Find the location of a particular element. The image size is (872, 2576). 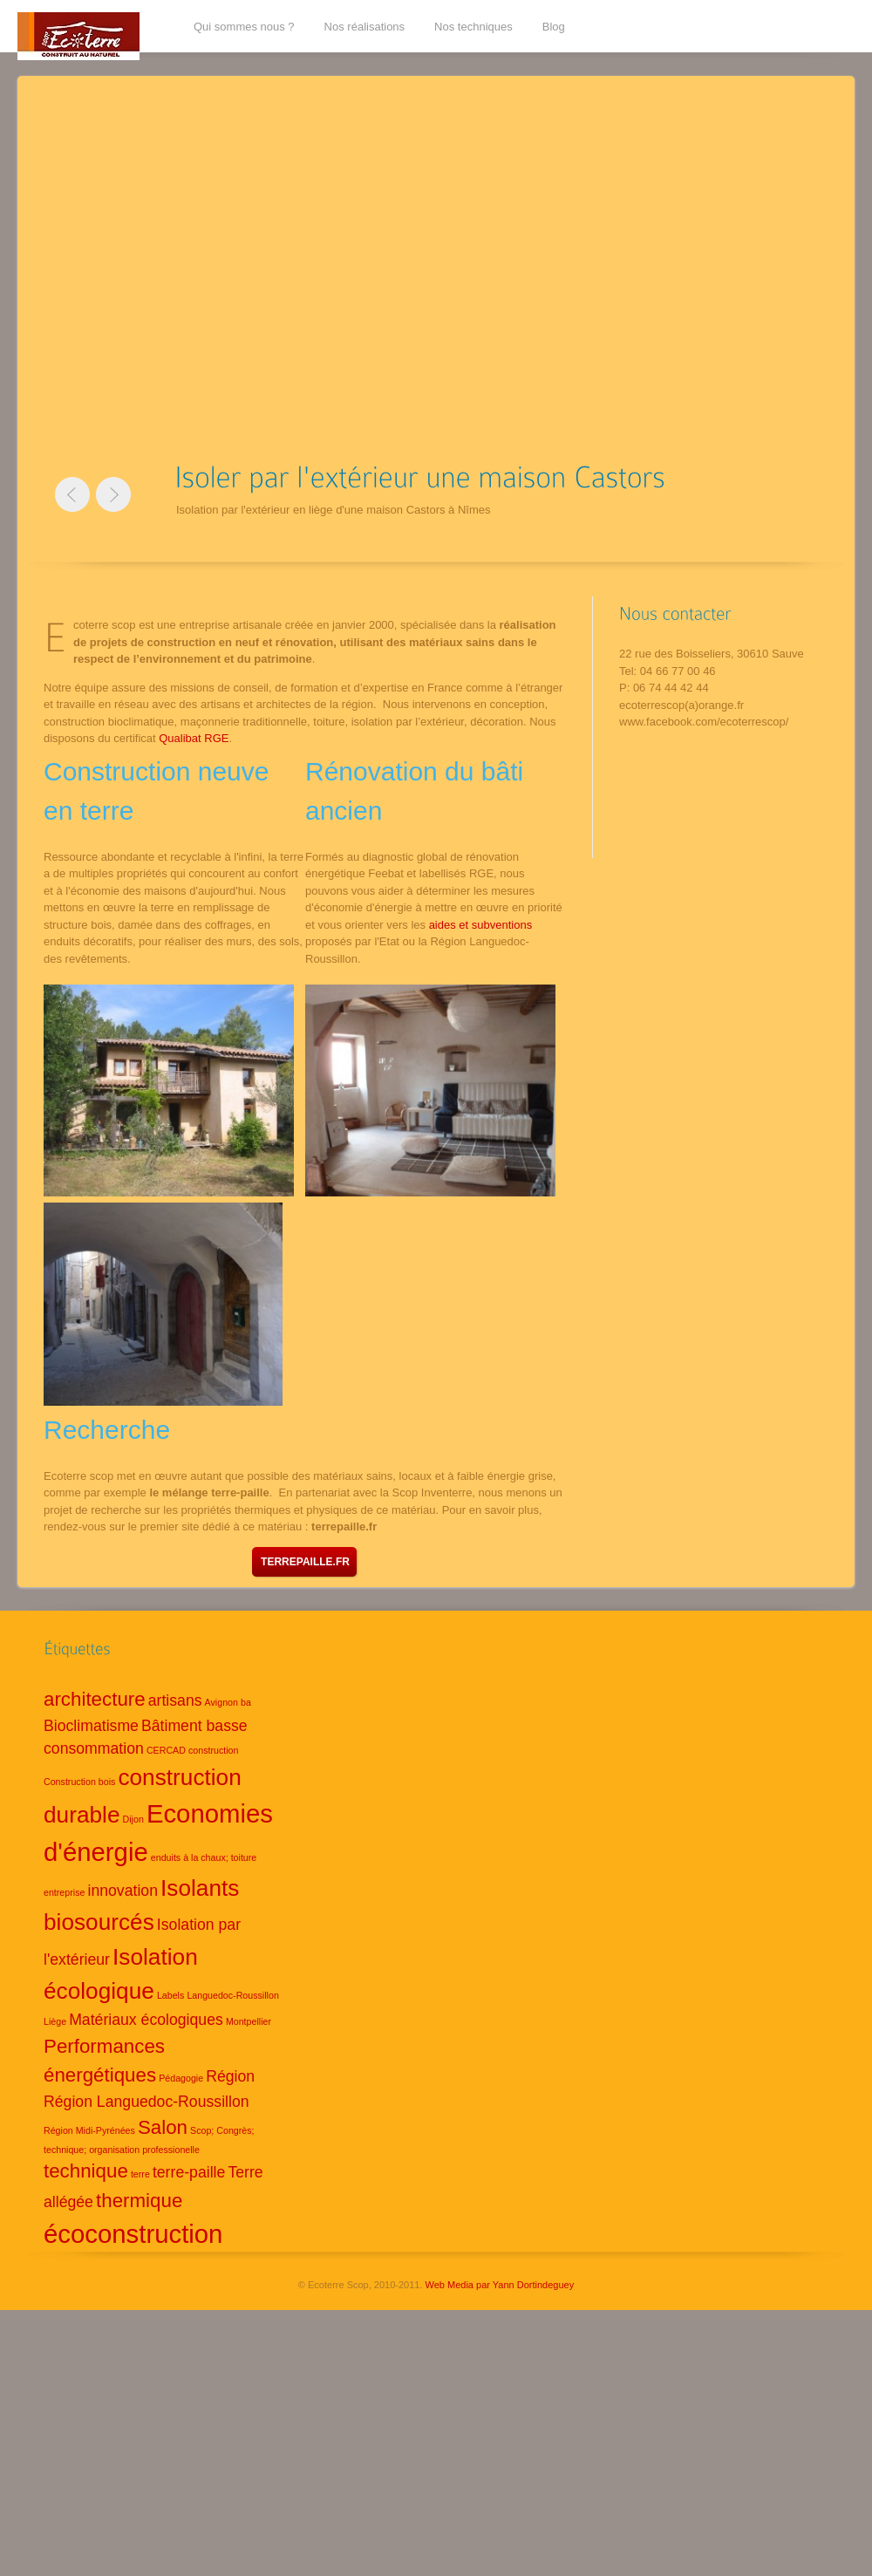

artisans [artisans (2 éléments)] is located at coordinates (175, 1700).